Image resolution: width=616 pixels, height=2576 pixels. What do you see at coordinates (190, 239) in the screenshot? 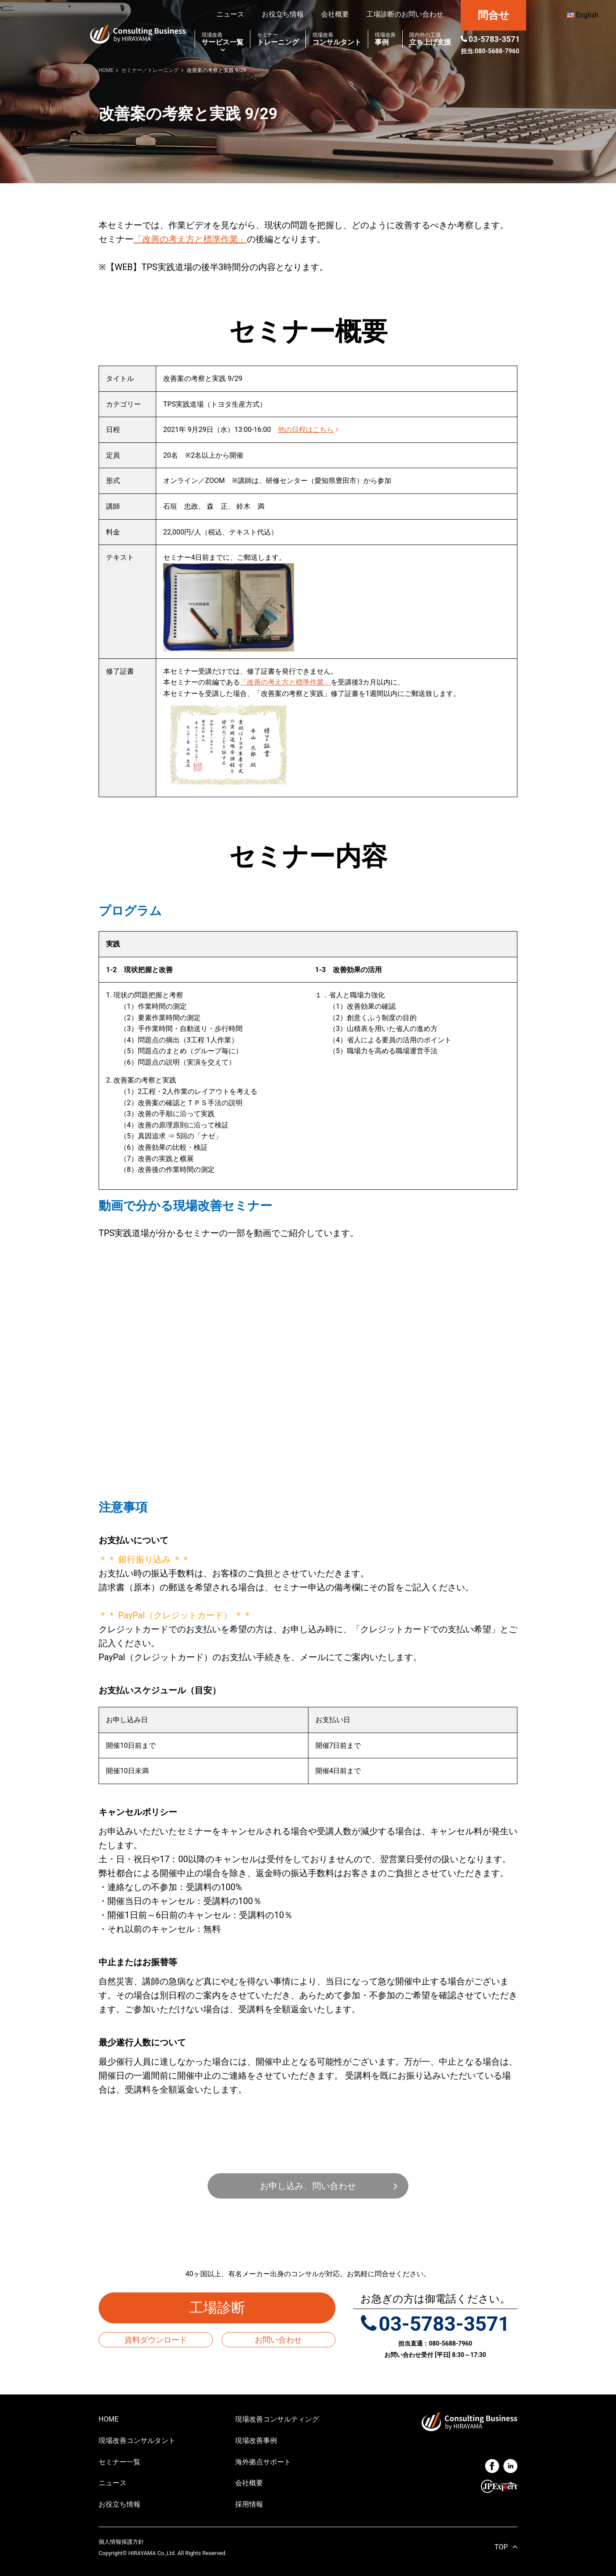
I see `「改善の考え方と標準作業」` at bounding box center [190, 239].